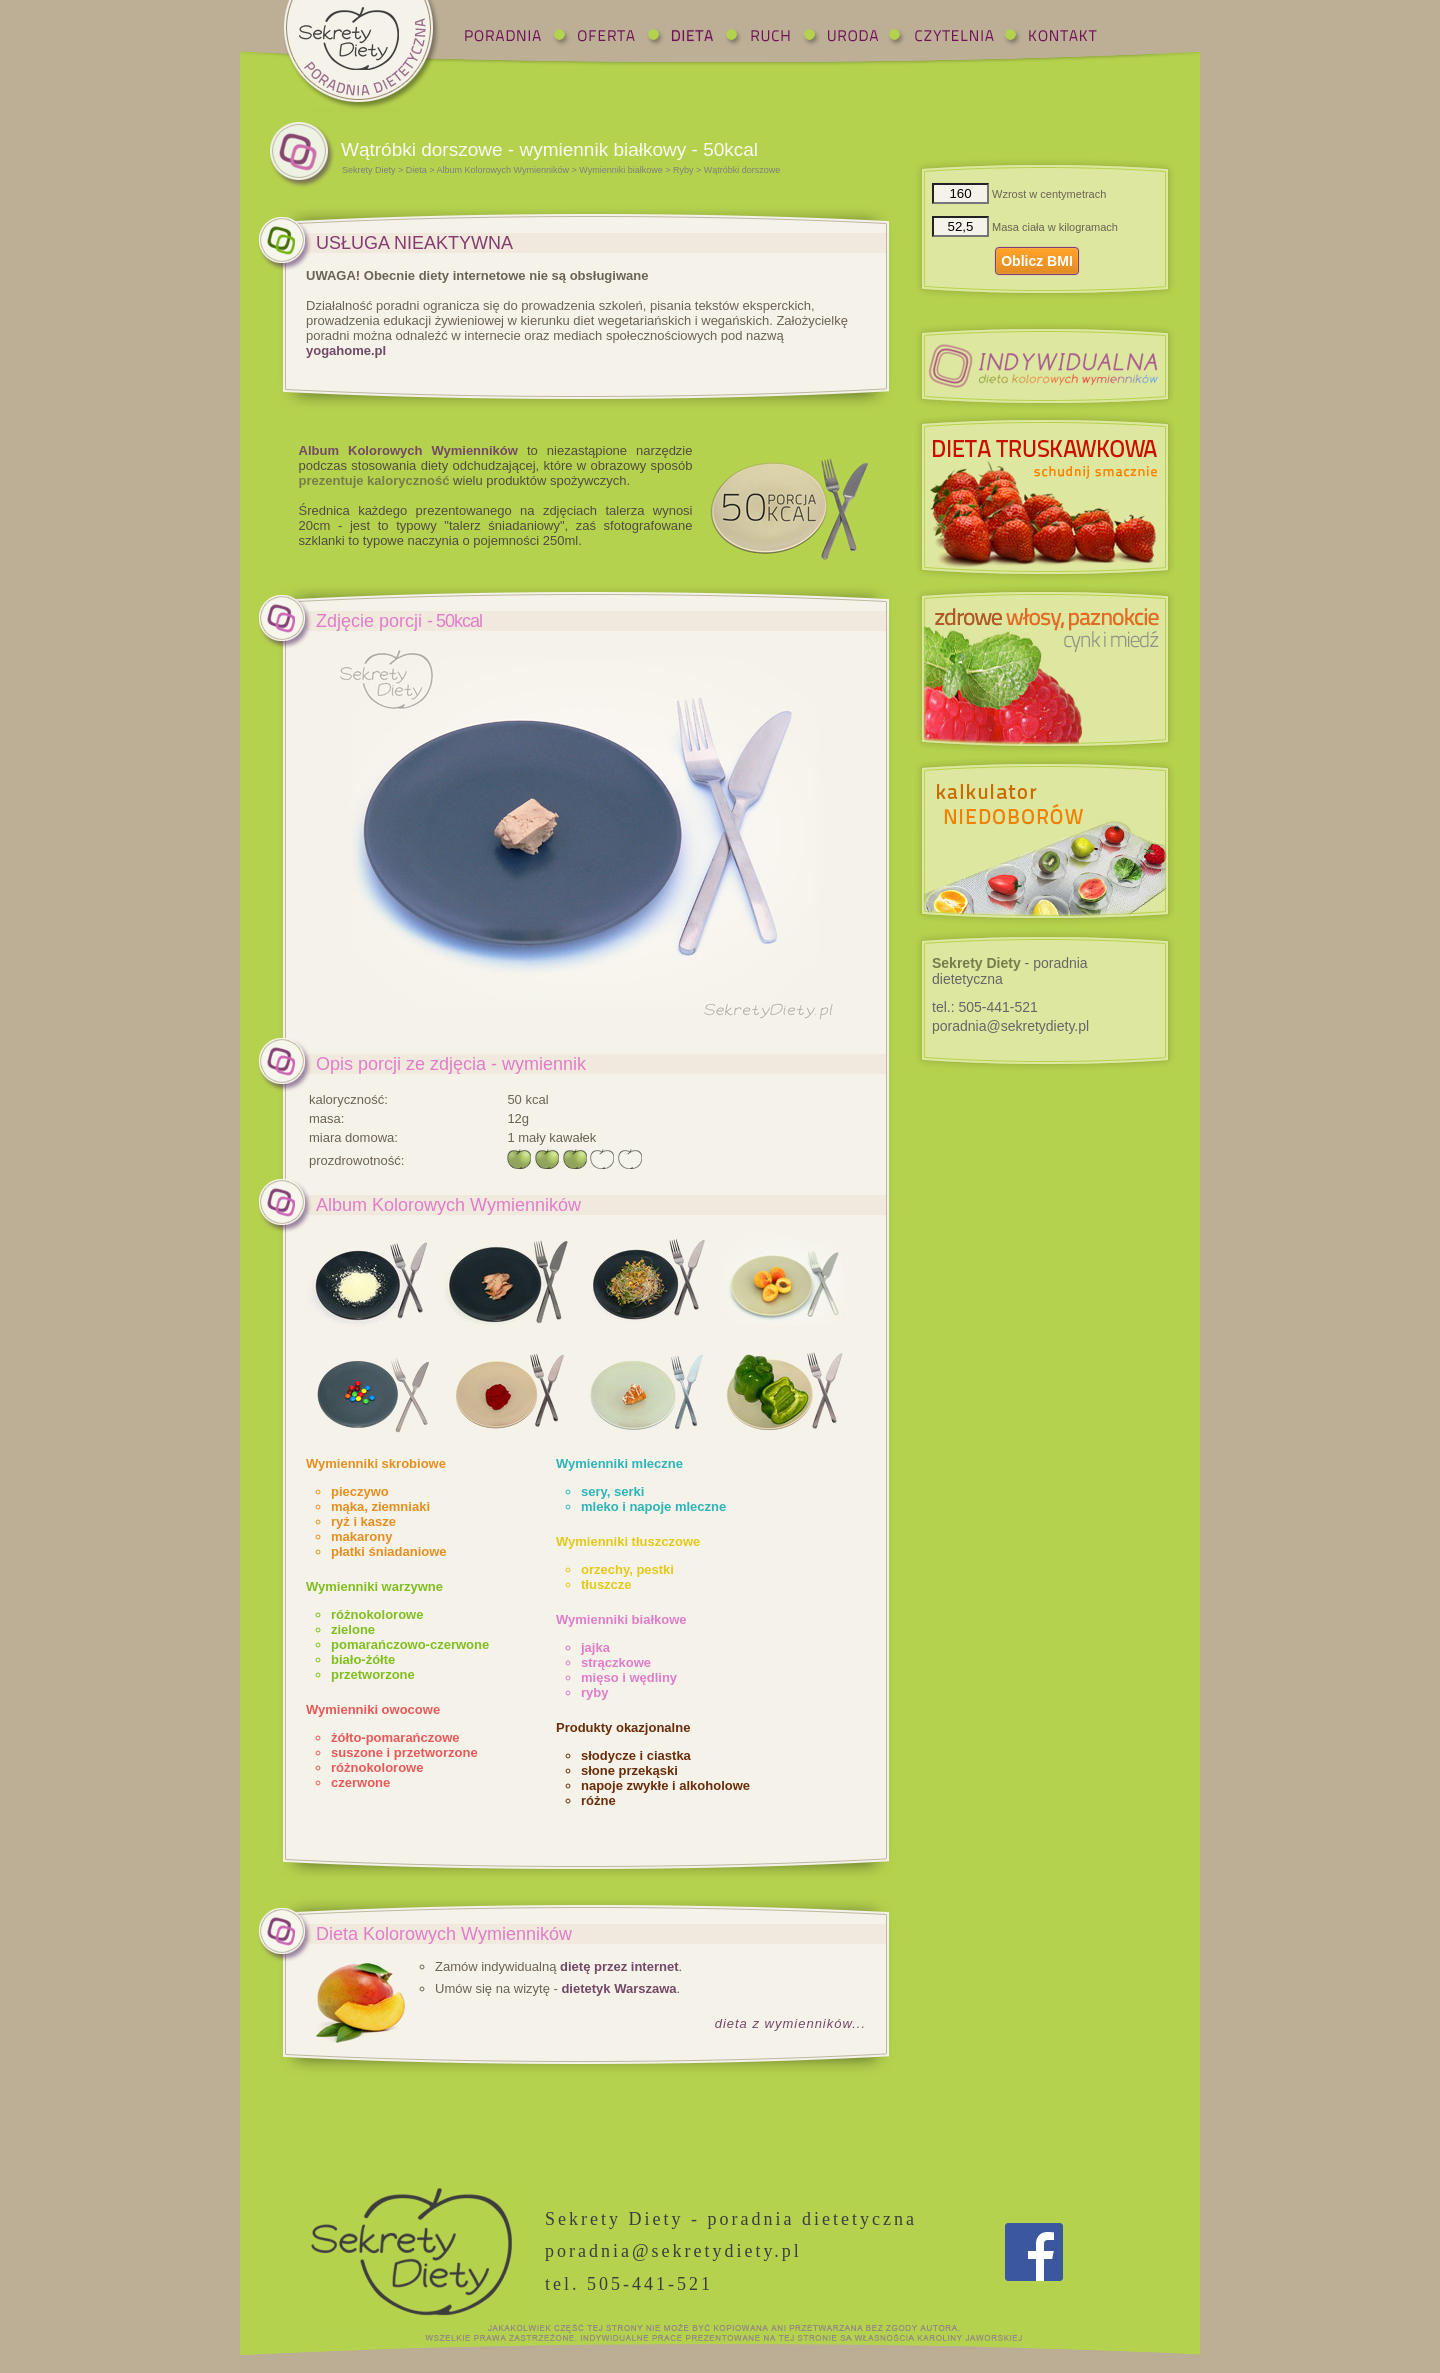 This screenshot has height=2373, width=1440. What do you see at coordinates (623, 1727) in the screenshot?
I see `Produkty okazjonalne` at bounding box center [623, 1727].